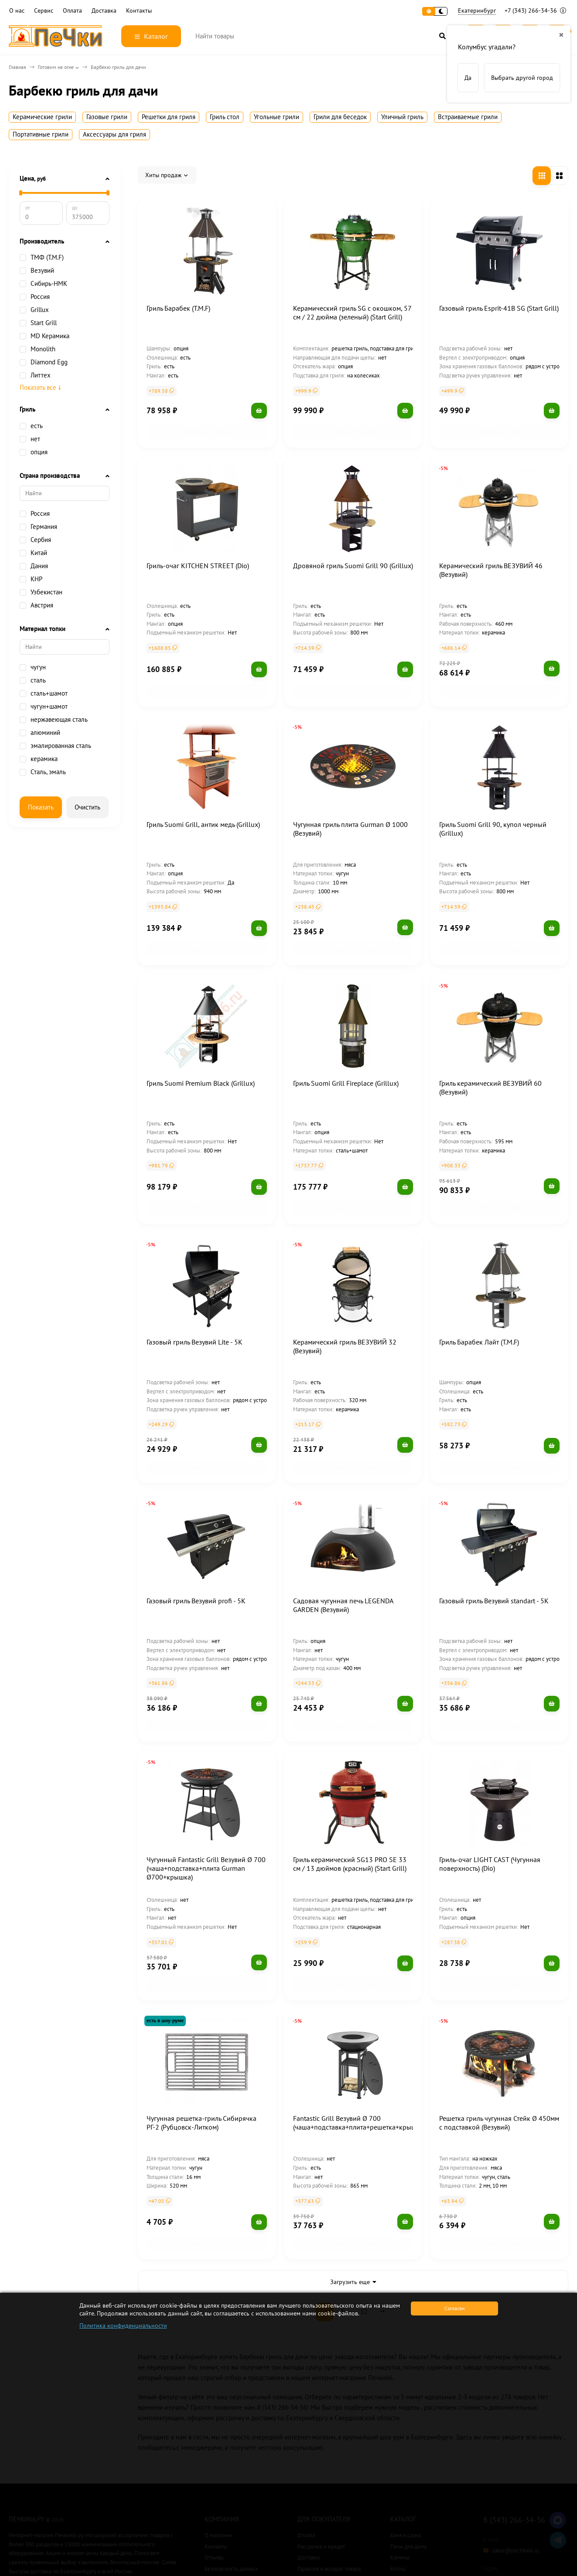 Image resolution: width=577 pixels, height=2576 pixels. I want to click on Доставка, so click(104, 10).